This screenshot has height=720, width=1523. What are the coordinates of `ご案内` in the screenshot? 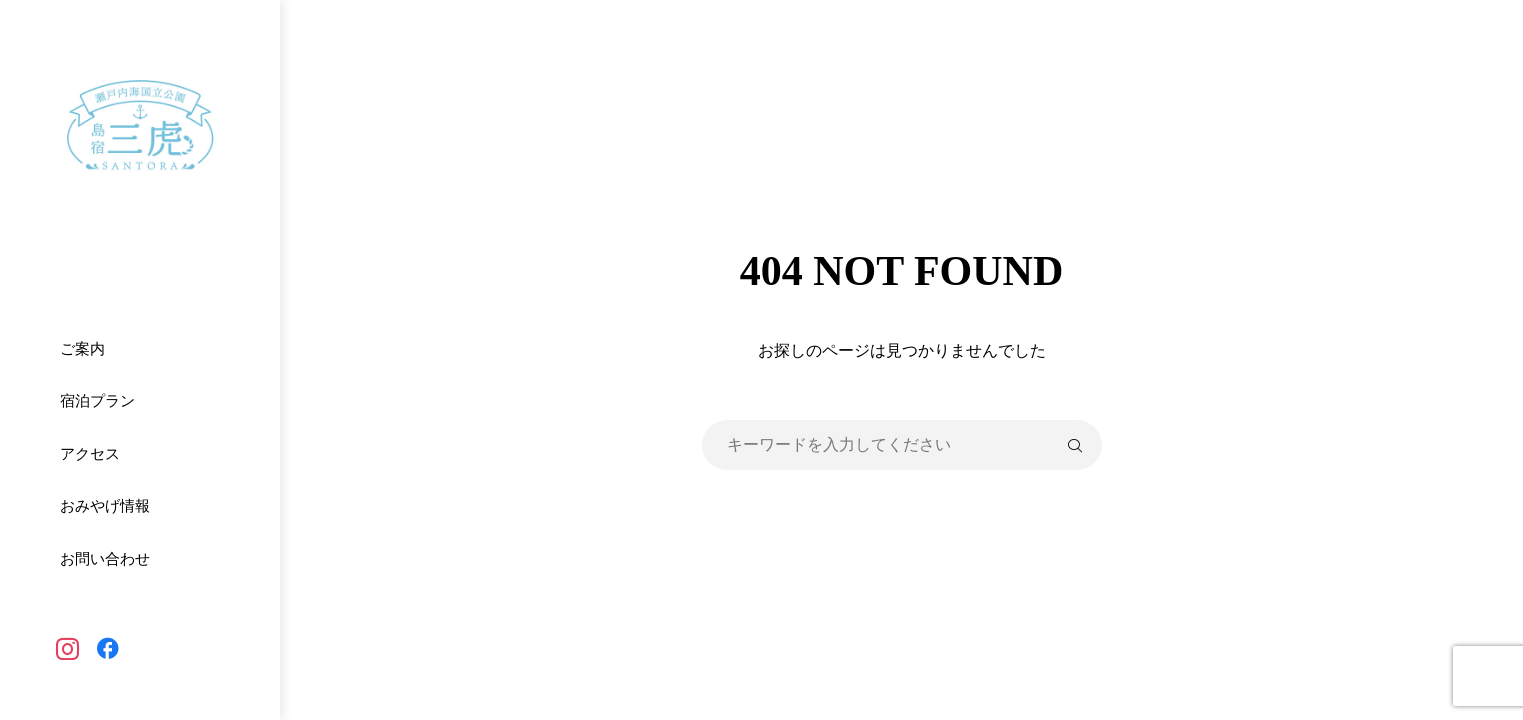 It's located at (82, 349).